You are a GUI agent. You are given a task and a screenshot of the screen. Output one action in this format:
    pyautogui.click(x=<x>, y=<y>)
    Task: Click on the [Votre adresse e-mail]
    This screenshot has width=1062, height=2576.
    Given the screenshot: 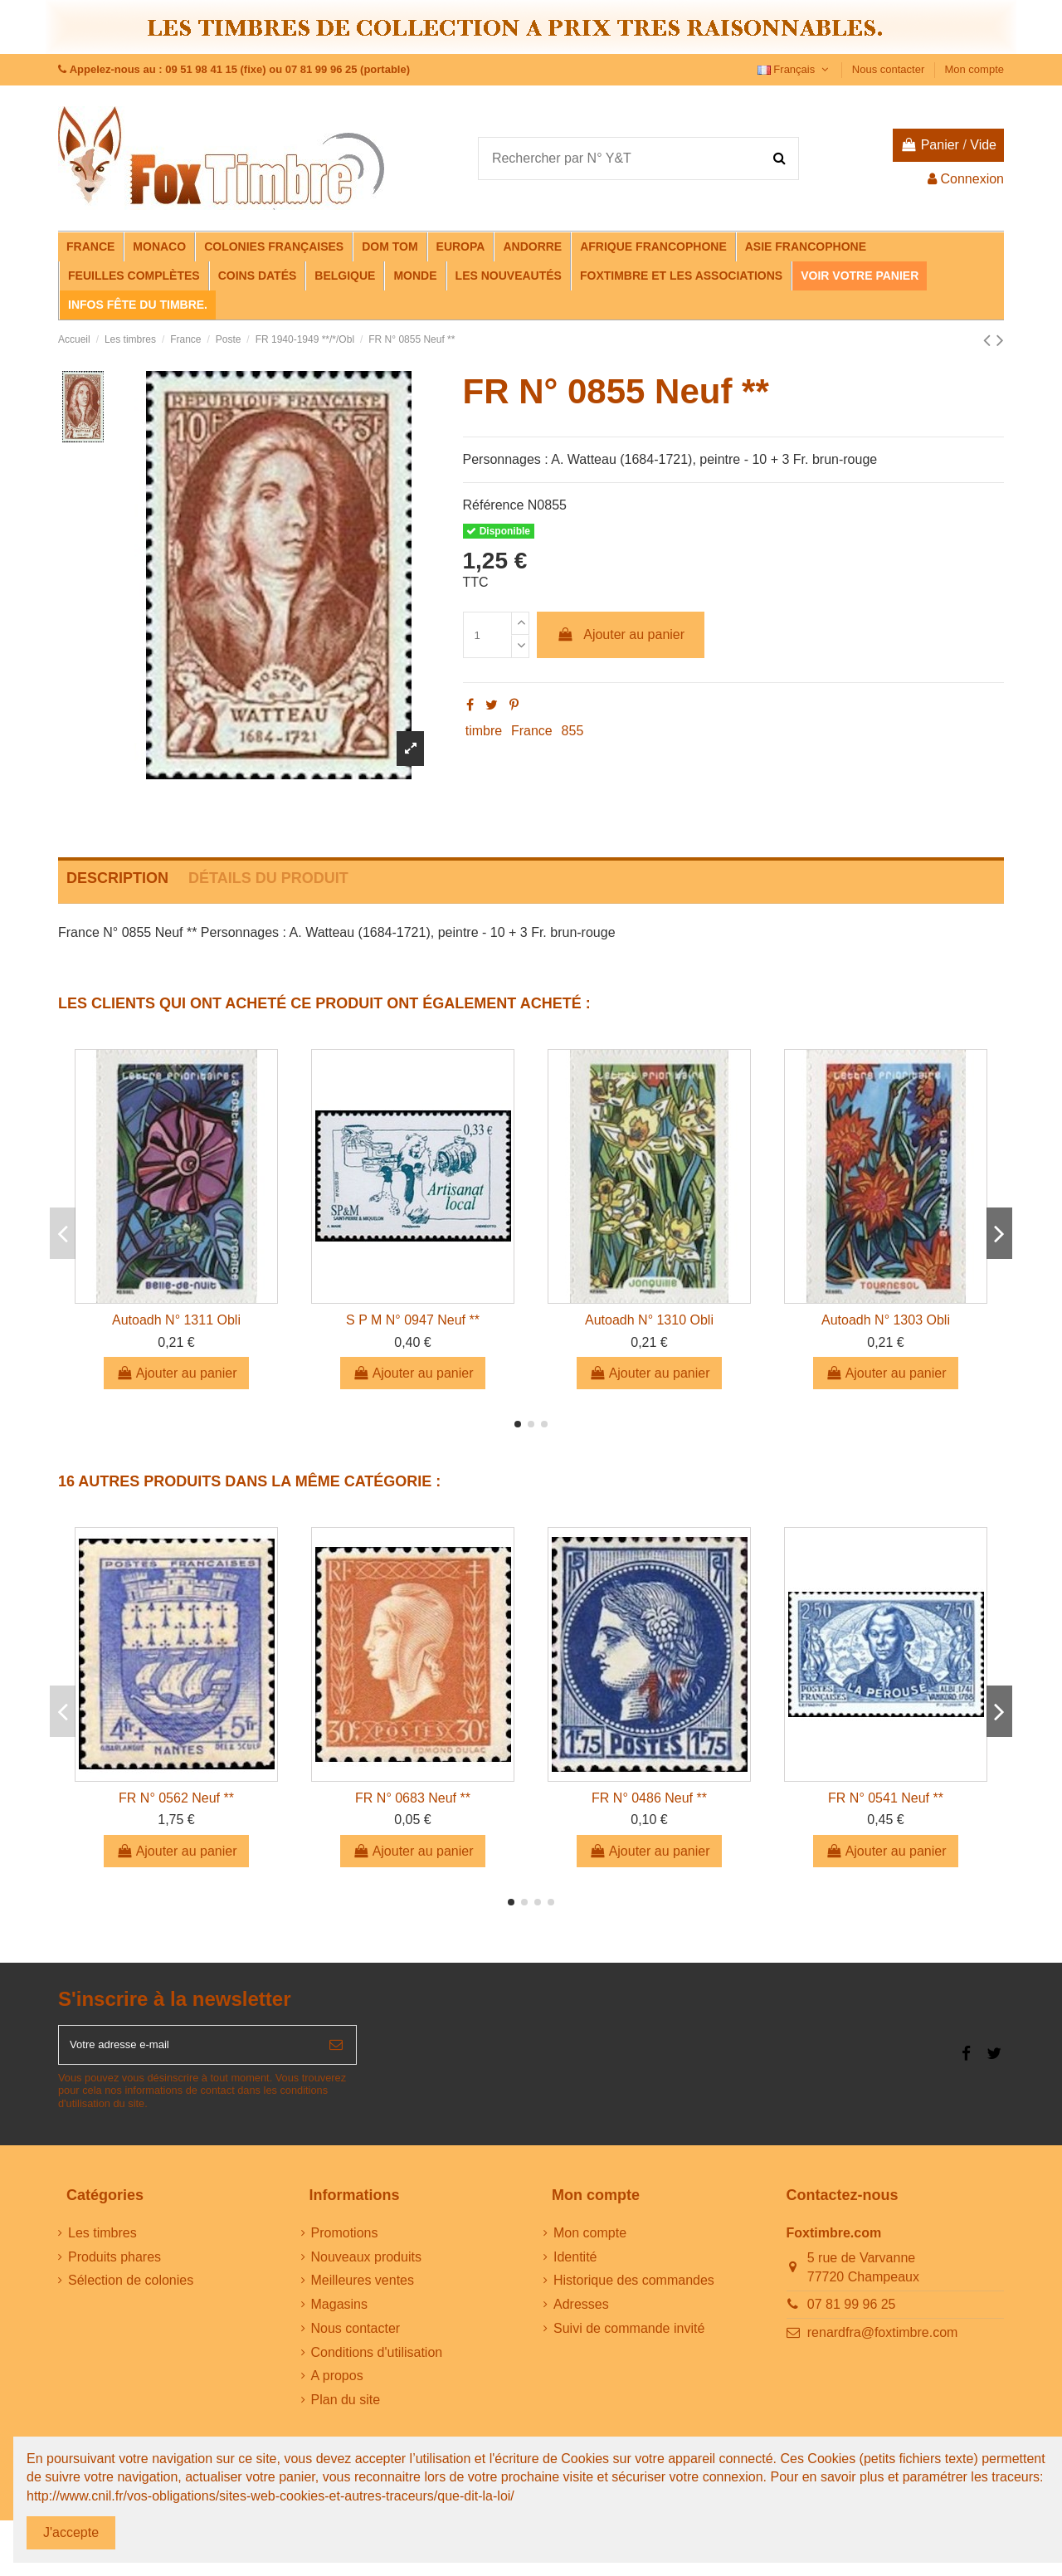 What is the action you would take?
    pyautogui.click(x=187, y=2049)
    